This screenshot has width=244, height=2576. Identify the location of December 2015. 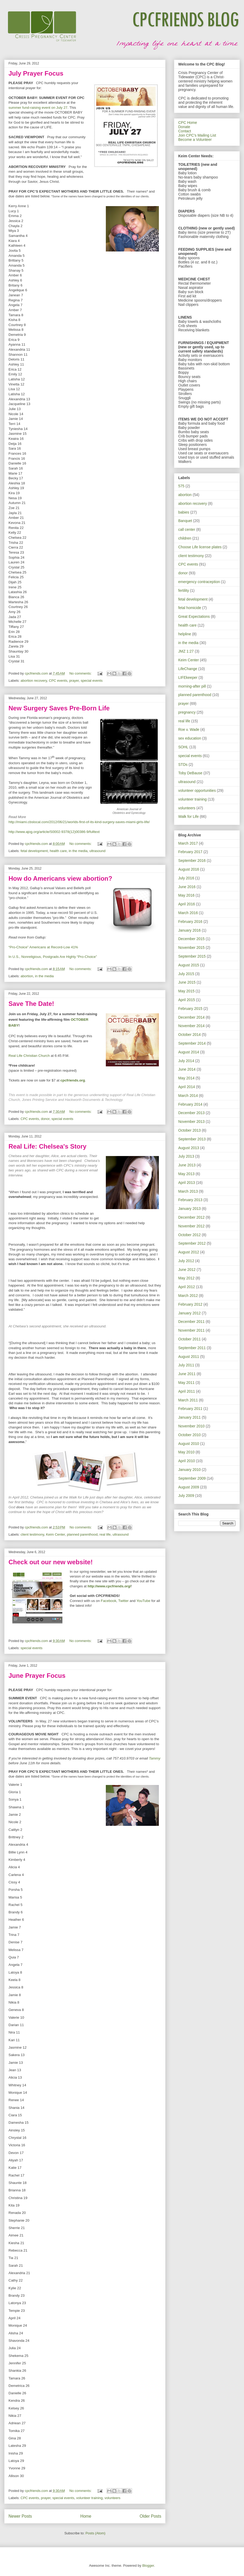
(191, 939).